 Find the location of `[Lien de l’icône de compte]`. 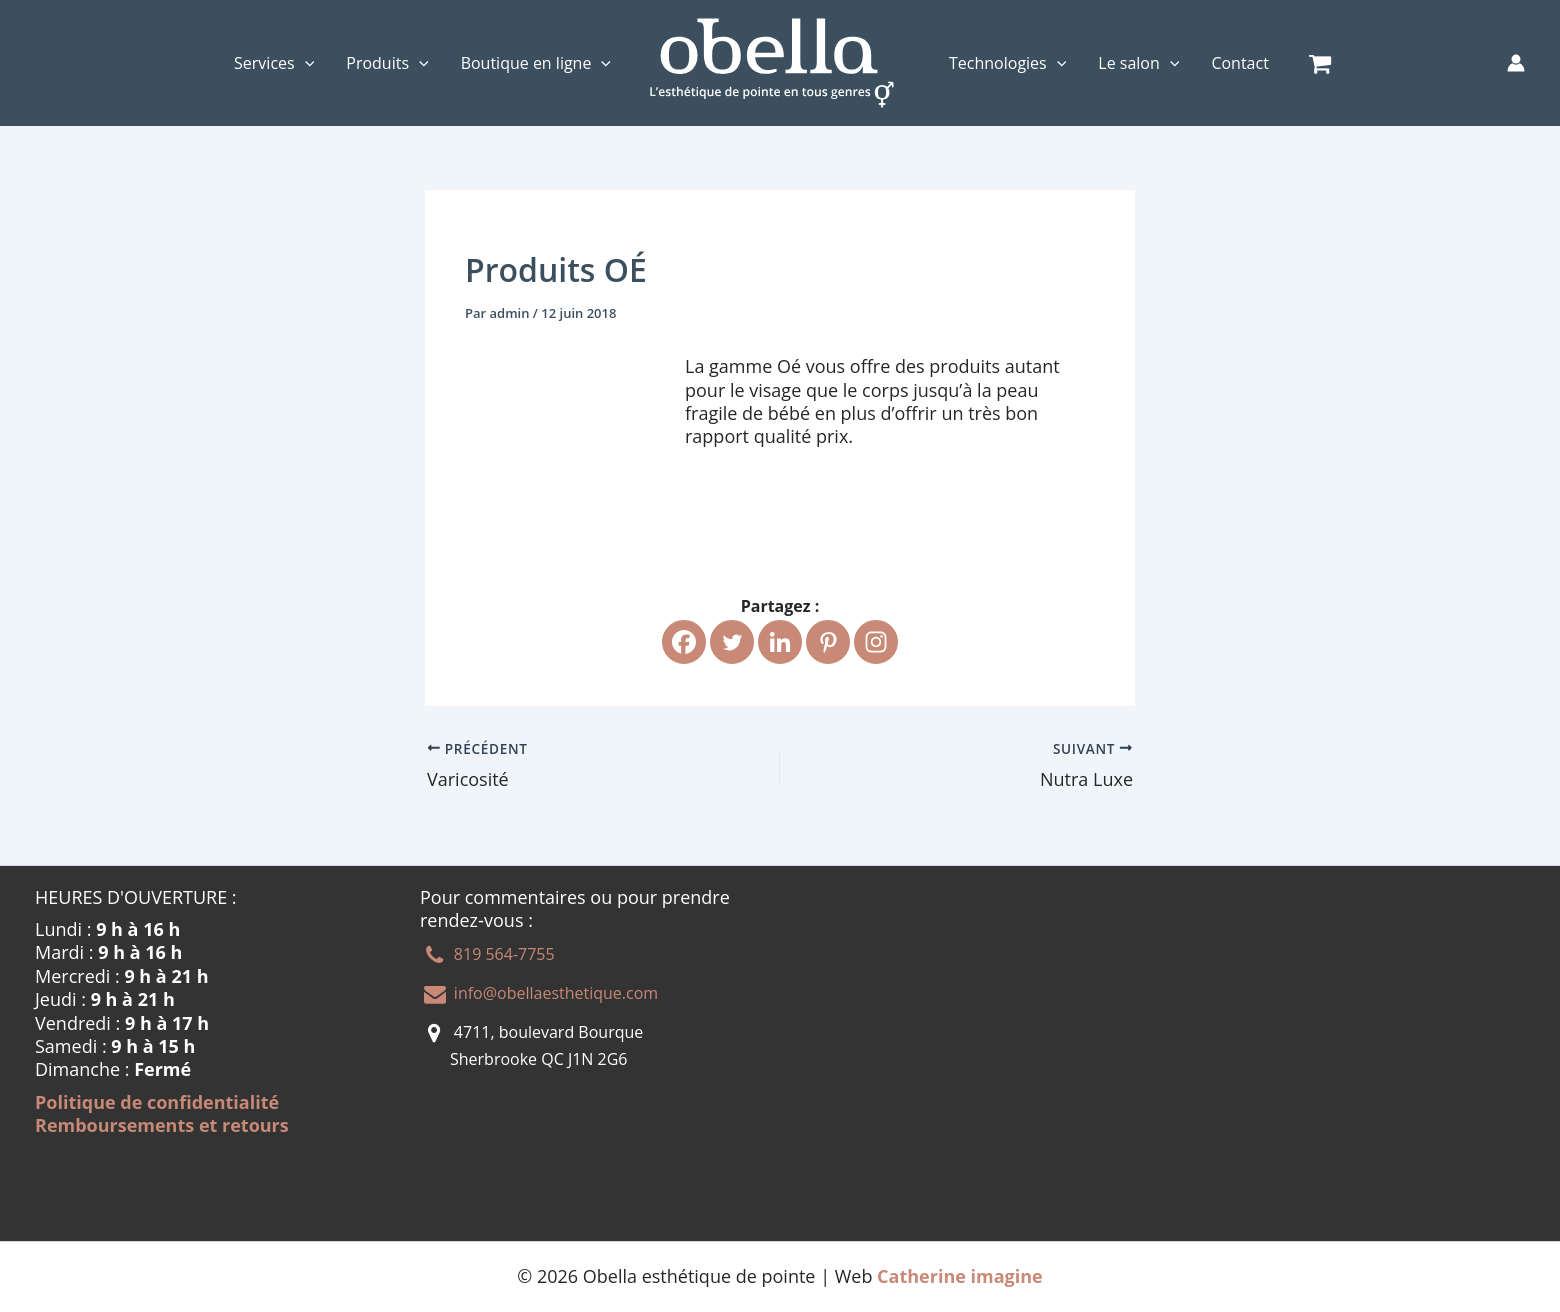

[Lien de l’icône de compte] is located at coordinates (1516, 63).